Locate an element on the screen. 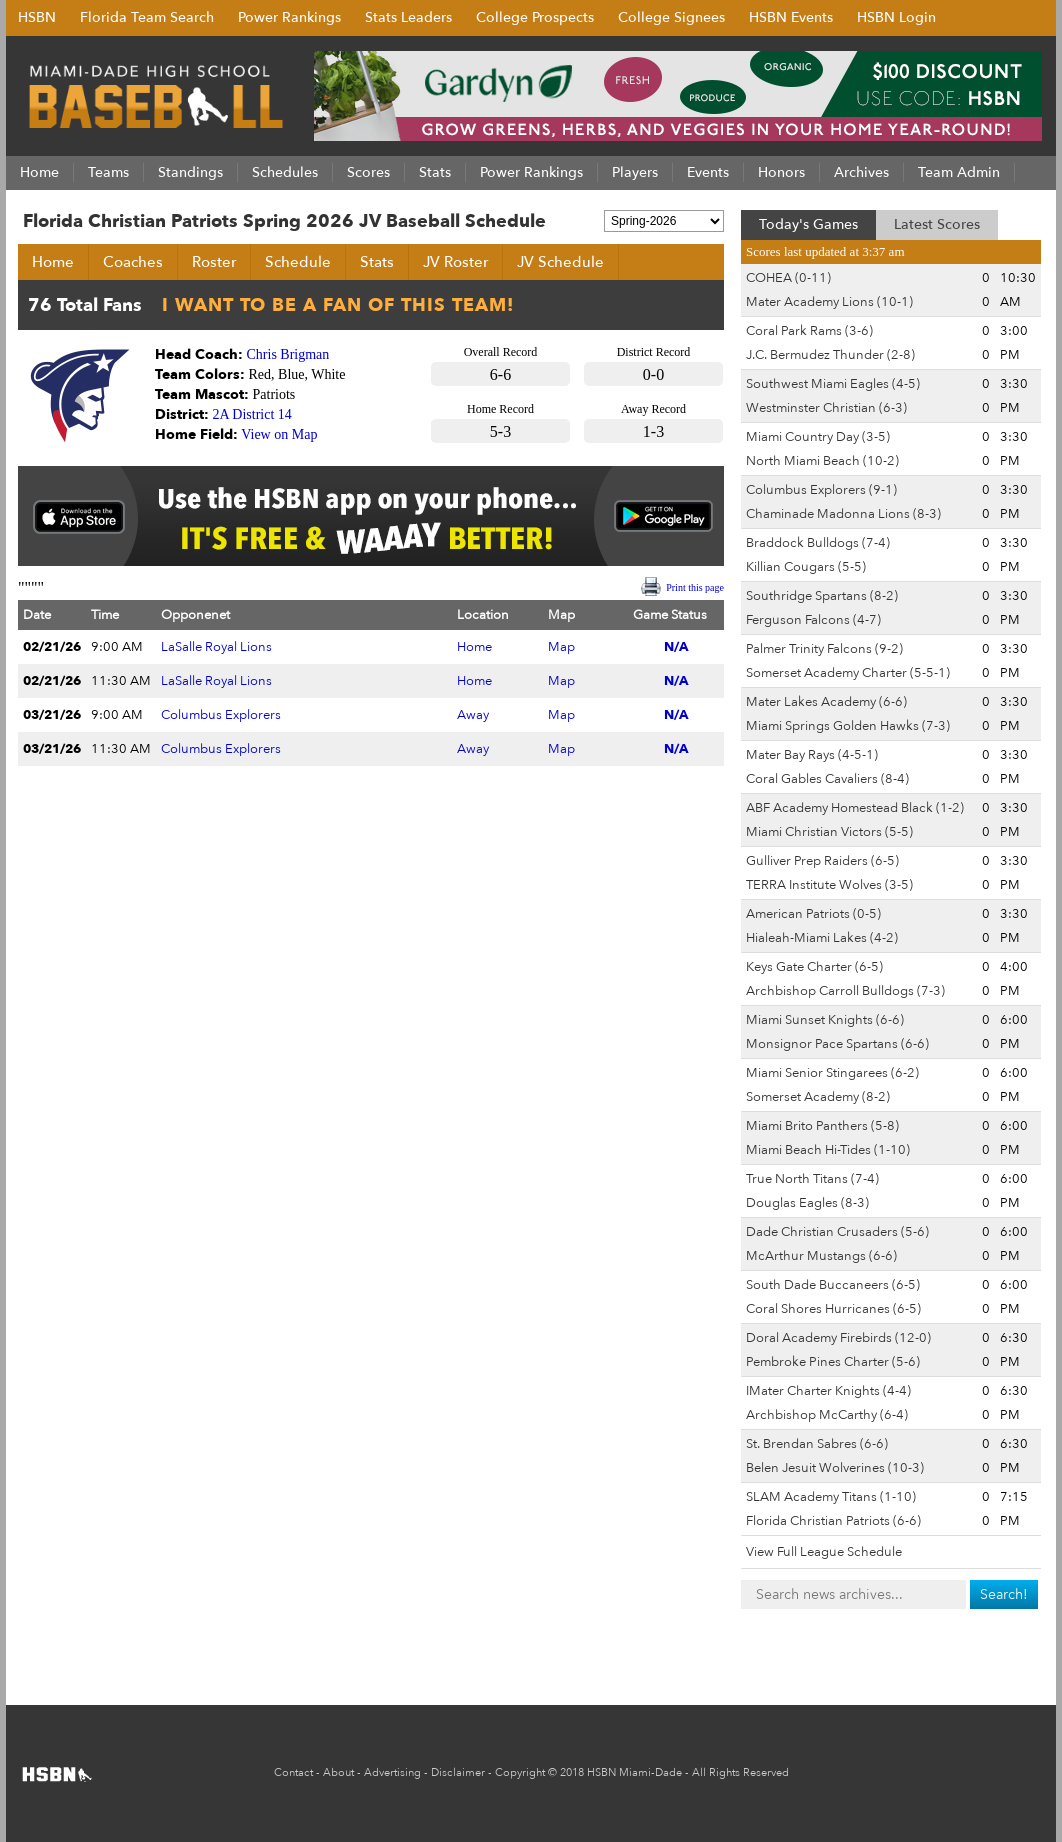 The image size is (1062, 1842). Southwest Miami Eagles (4-5) is located at coordinates (833, 384).